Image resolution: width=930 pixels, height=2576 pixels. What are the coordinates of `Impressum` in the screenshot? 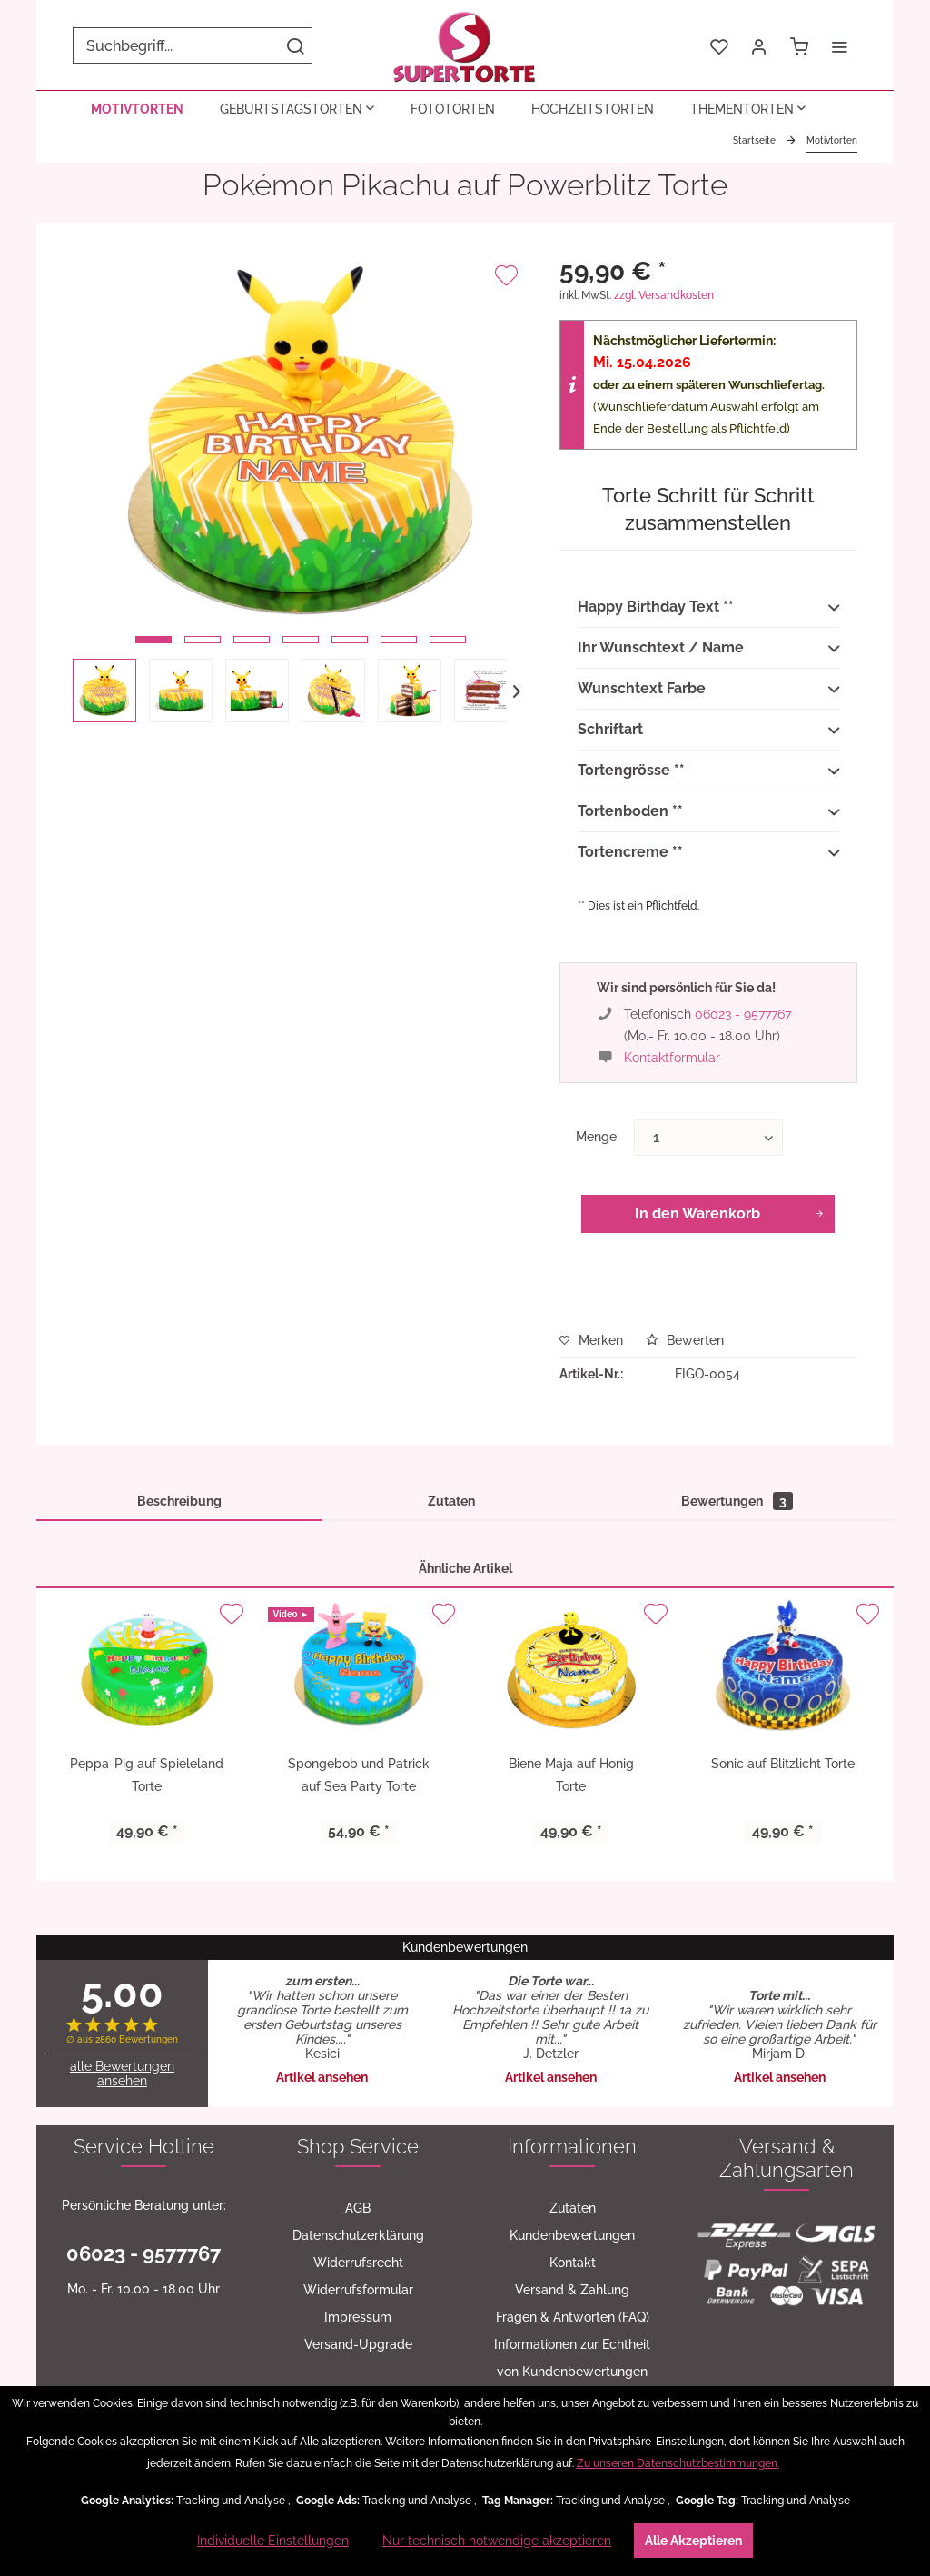 It's located at (357, 2317).